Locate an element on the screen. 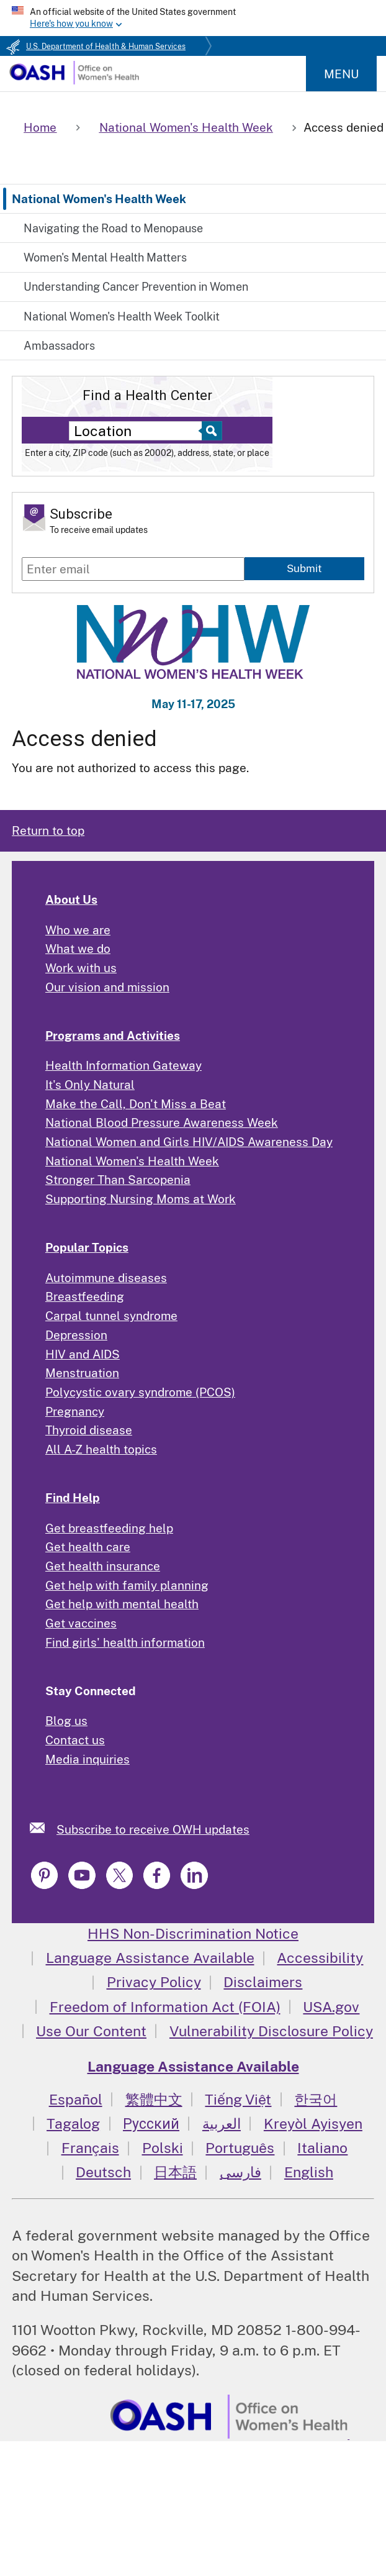  It's Only Natural is located at coordinates (90, 1084).